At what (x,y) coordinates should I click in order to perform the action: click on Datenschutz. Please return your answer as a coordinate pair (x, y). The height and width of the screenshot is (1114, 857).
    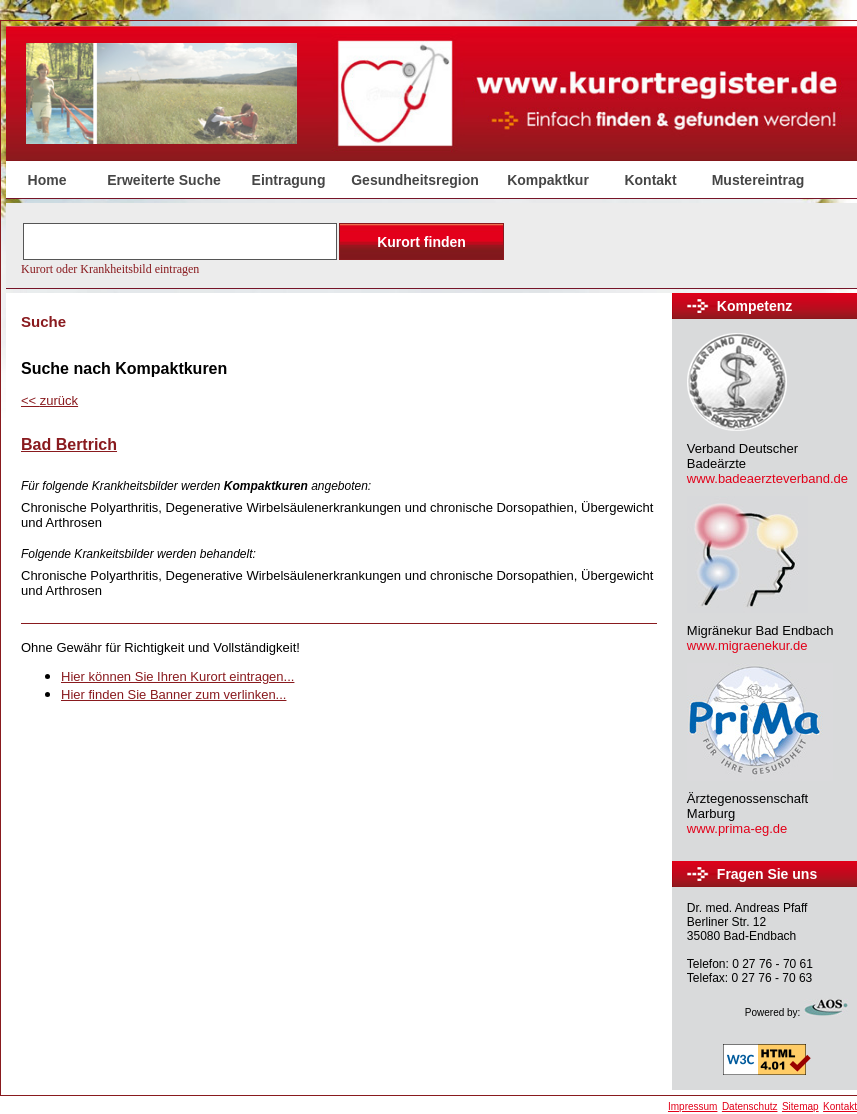
    Looking at the image, I should click on (750, 1106).